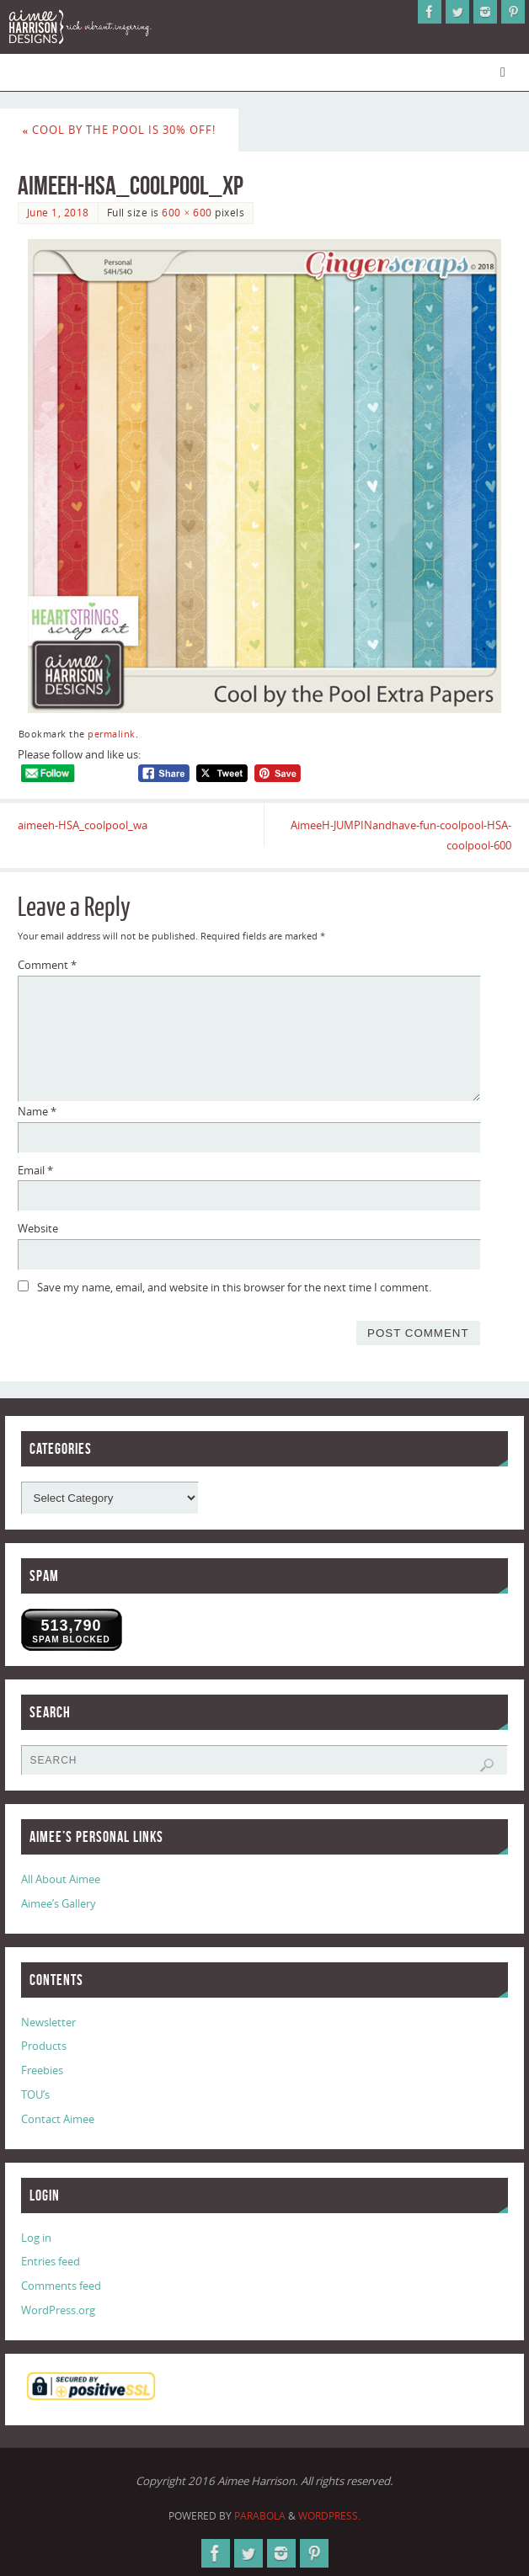  I want to click on permalink, so click(112, 733).